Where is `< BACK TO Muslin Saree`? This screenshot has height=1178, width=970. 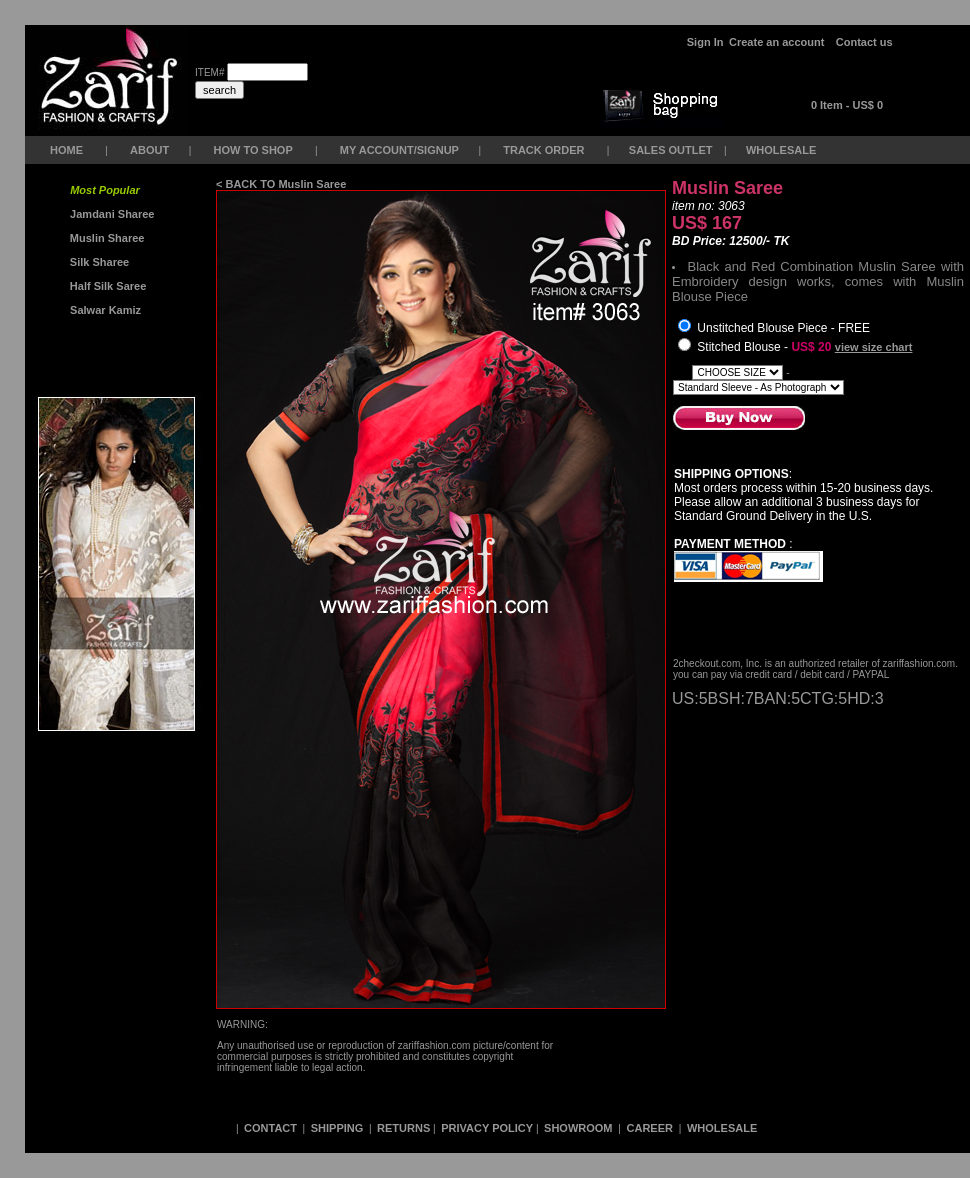 < BACK TO Muslin Saree is located at coordinates (281, 184).